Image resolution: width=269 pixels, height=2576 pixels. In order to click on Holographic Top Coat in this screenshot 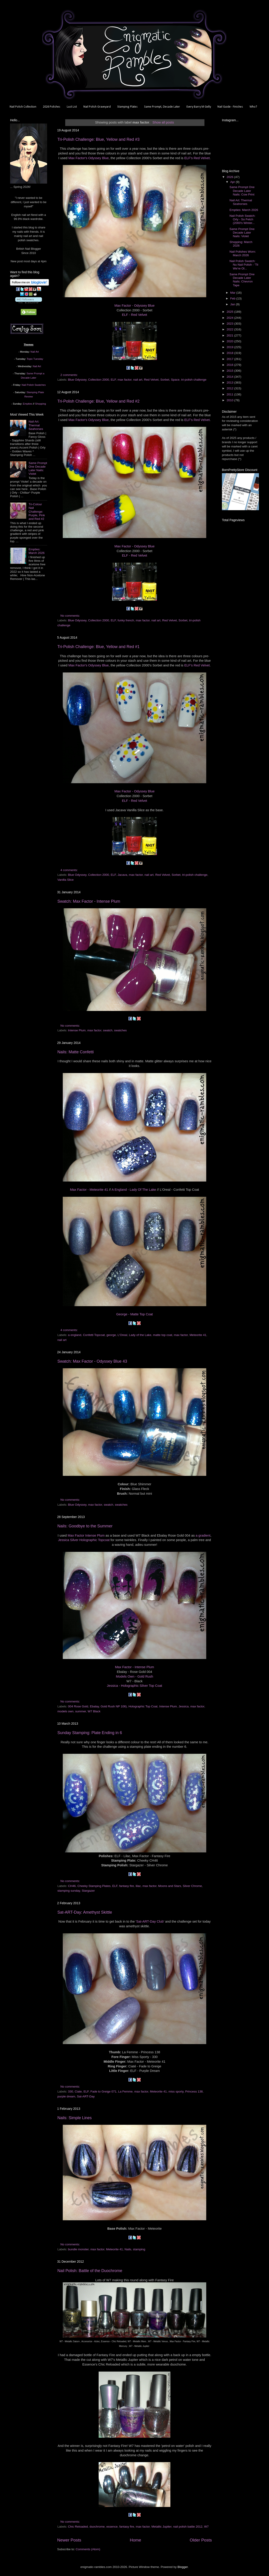, I will do `click(143, 1706)`.